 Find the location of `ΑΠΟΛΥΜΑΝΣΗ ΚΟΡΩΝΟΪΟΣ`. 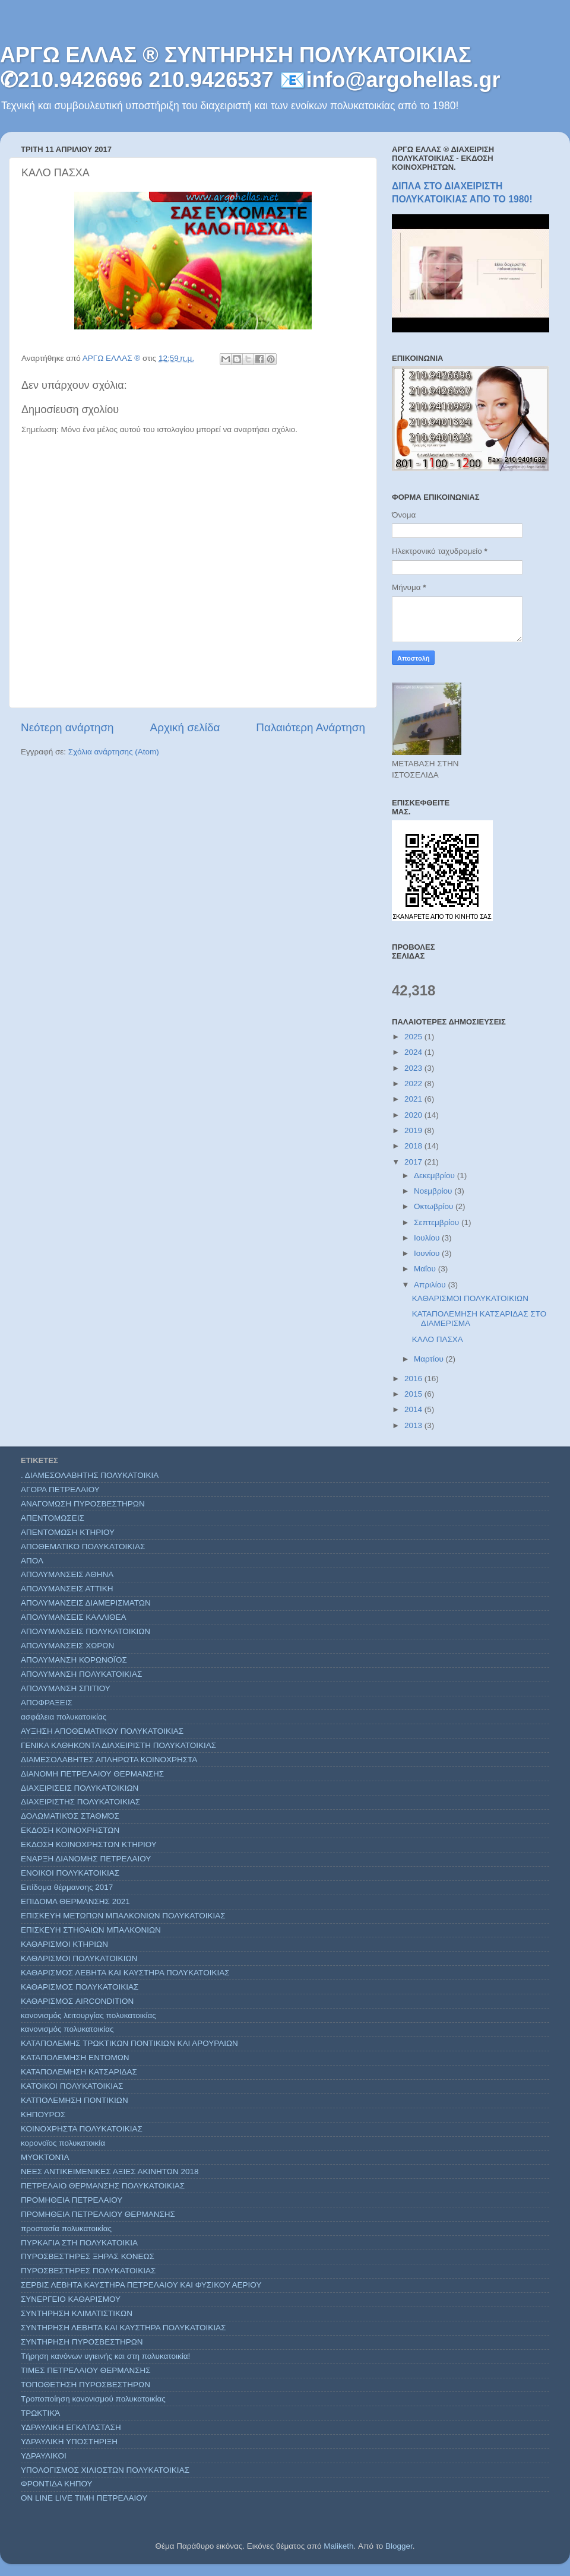

ΑΠΟΛΥΜΑΝΣΗ ΚΟΡΩΝΟΪΟΣ is located at coordinates (74, 1659).